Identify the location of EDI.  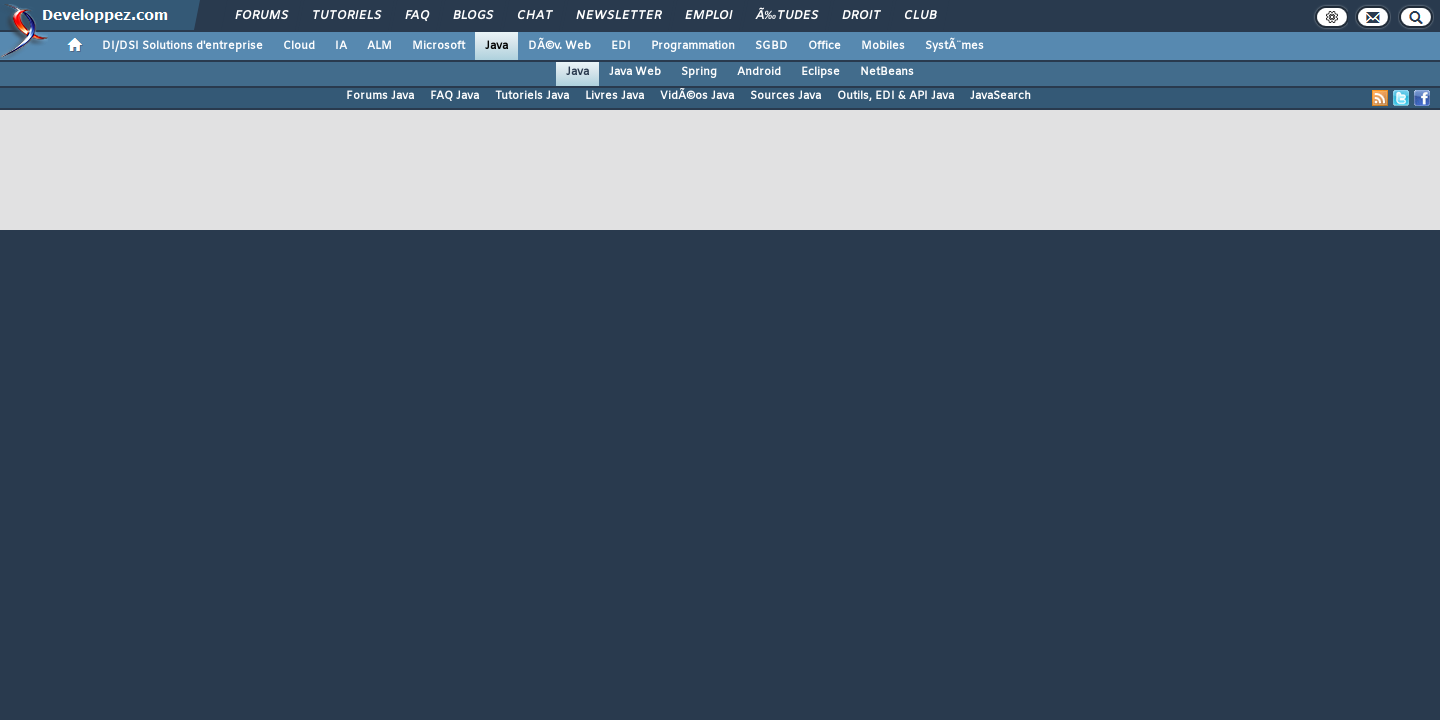
(621, 46).